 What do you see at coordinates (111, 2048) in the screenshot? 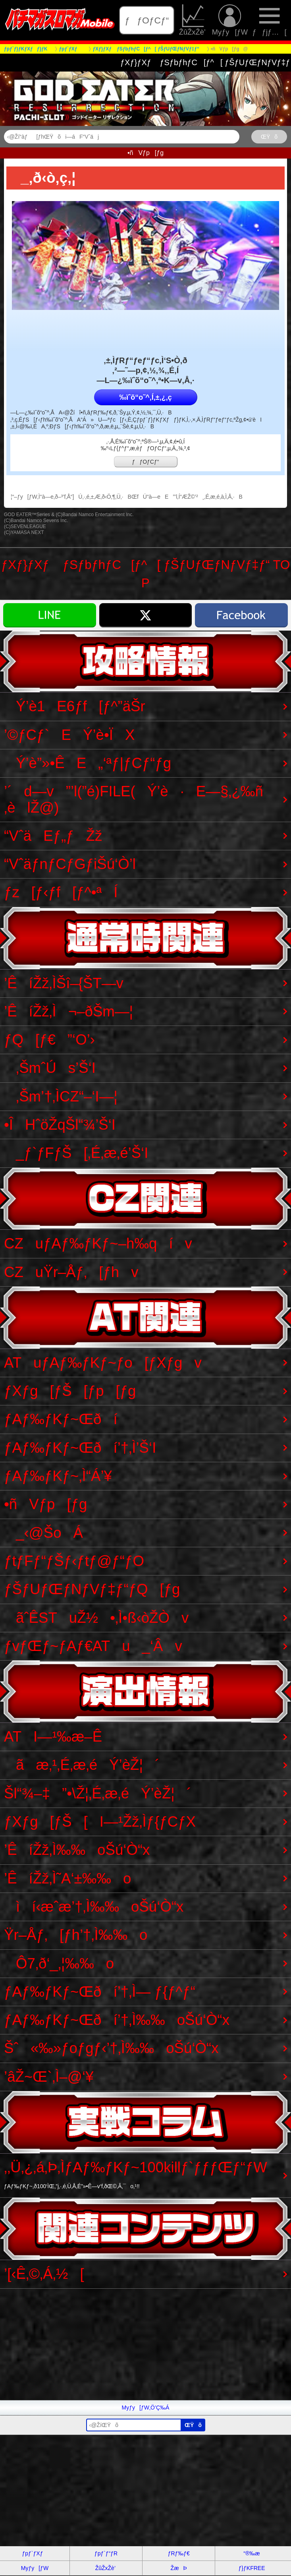
I see `Šˆ«‰»ƒoƒgƒ‹’†‚Ì‰‰oŠú‘Ò“x` at bounding box center [111, 2048].